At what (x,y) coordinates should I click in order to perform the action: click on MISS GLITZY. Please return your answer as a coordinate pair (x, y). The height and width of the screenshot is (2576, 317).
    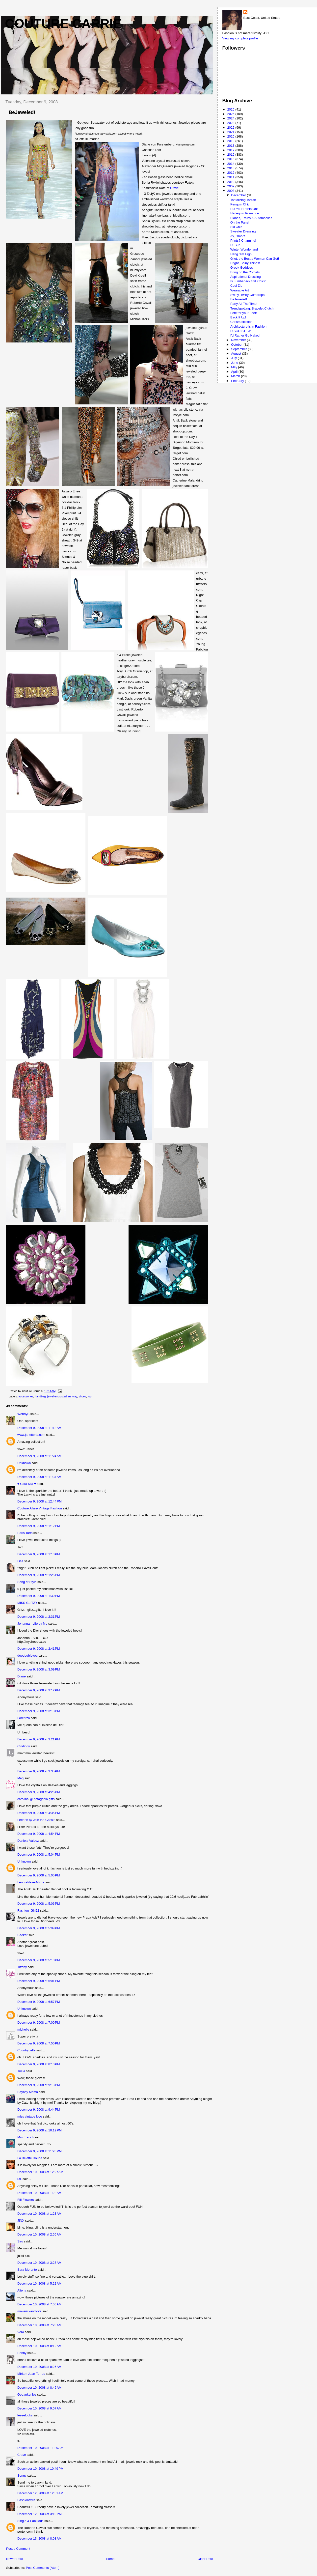
    Looking at the image, I should click on (27, 1603).